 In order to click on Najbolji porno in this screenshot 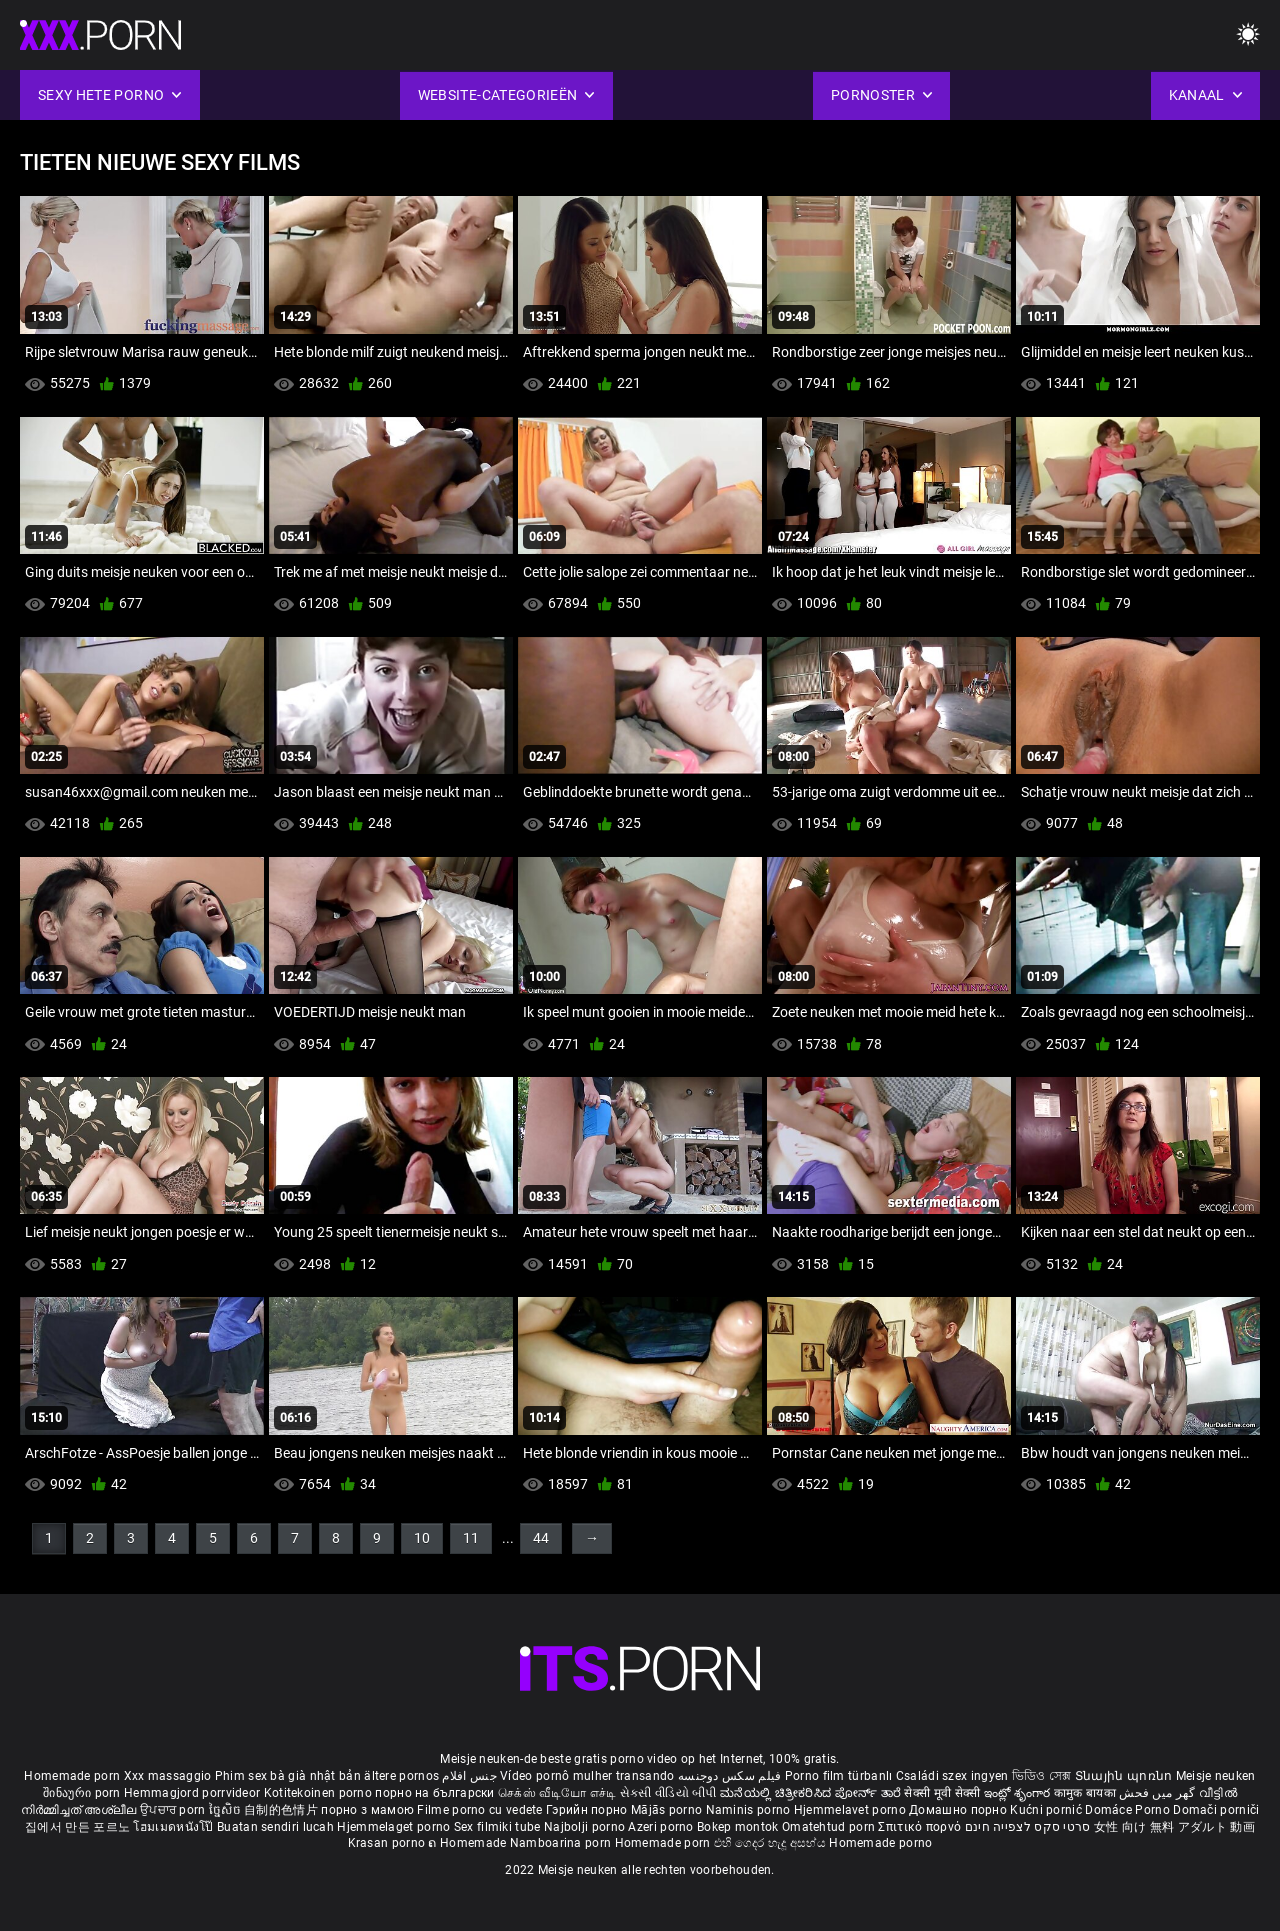, I will do `click(584, 1827)`.